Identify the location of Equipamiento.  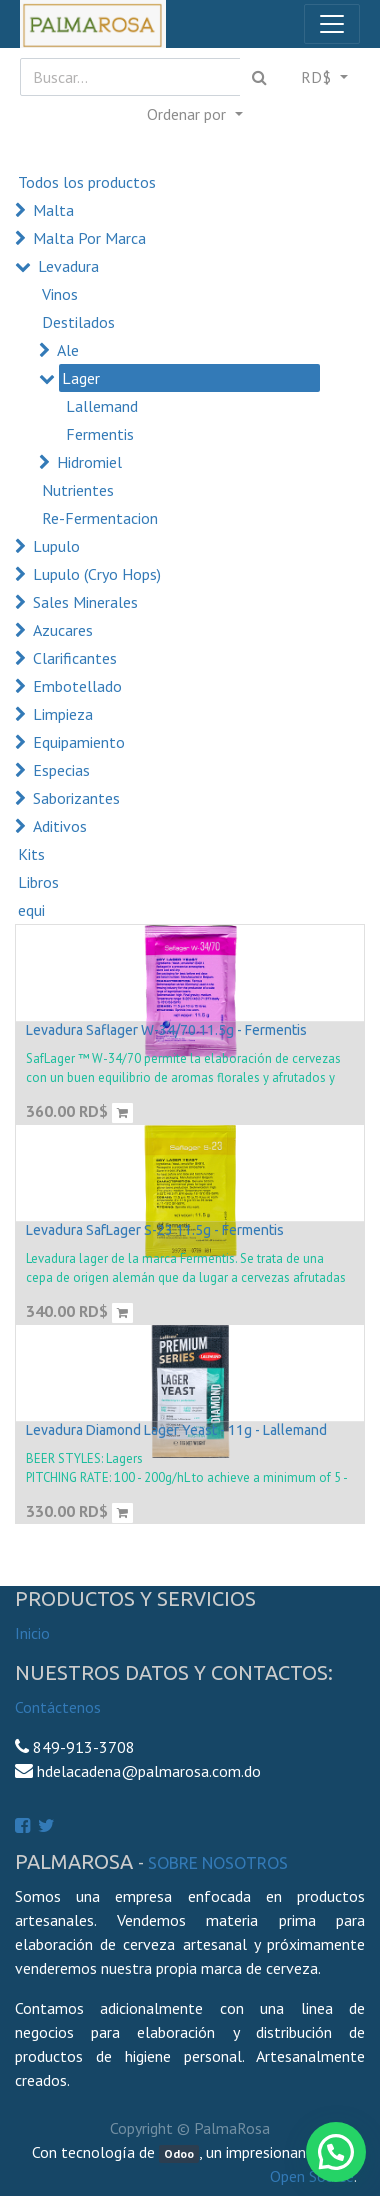
(79, 742).